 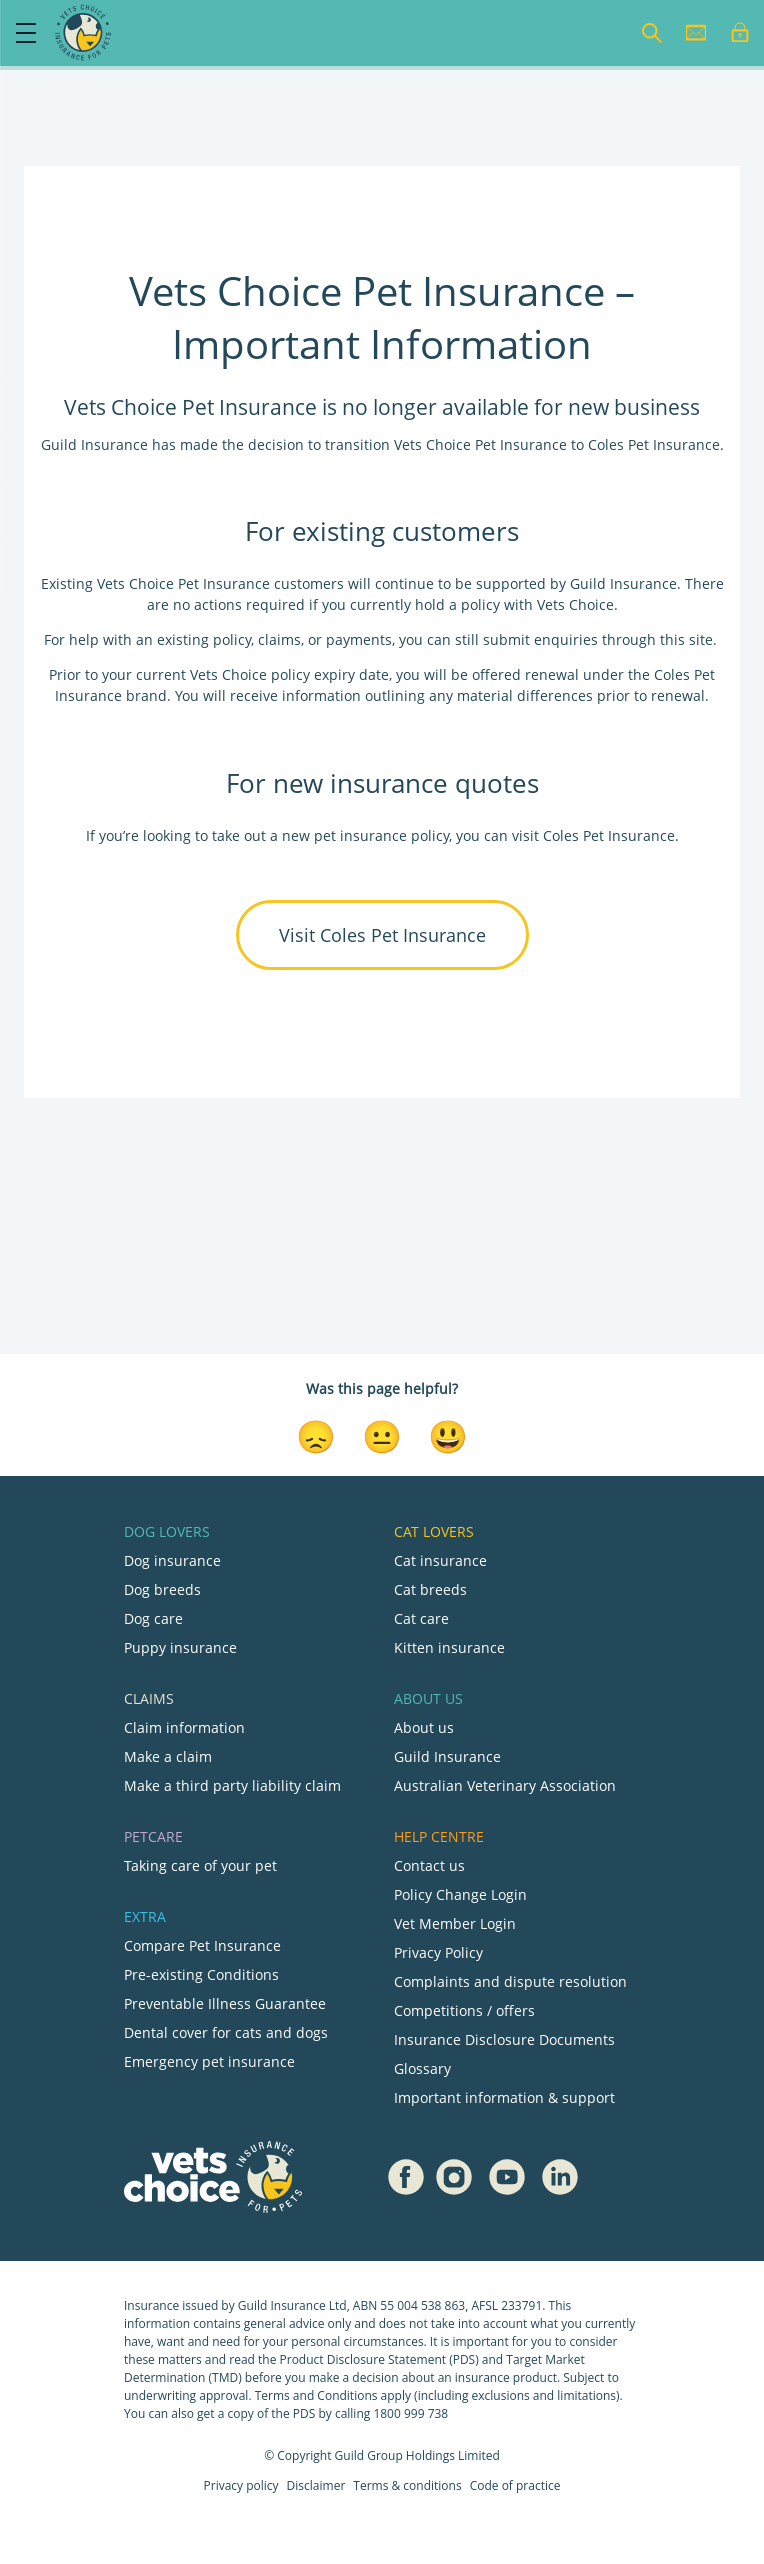 I want to click on Emergency pet insurance, so click(x=209, y=2061).